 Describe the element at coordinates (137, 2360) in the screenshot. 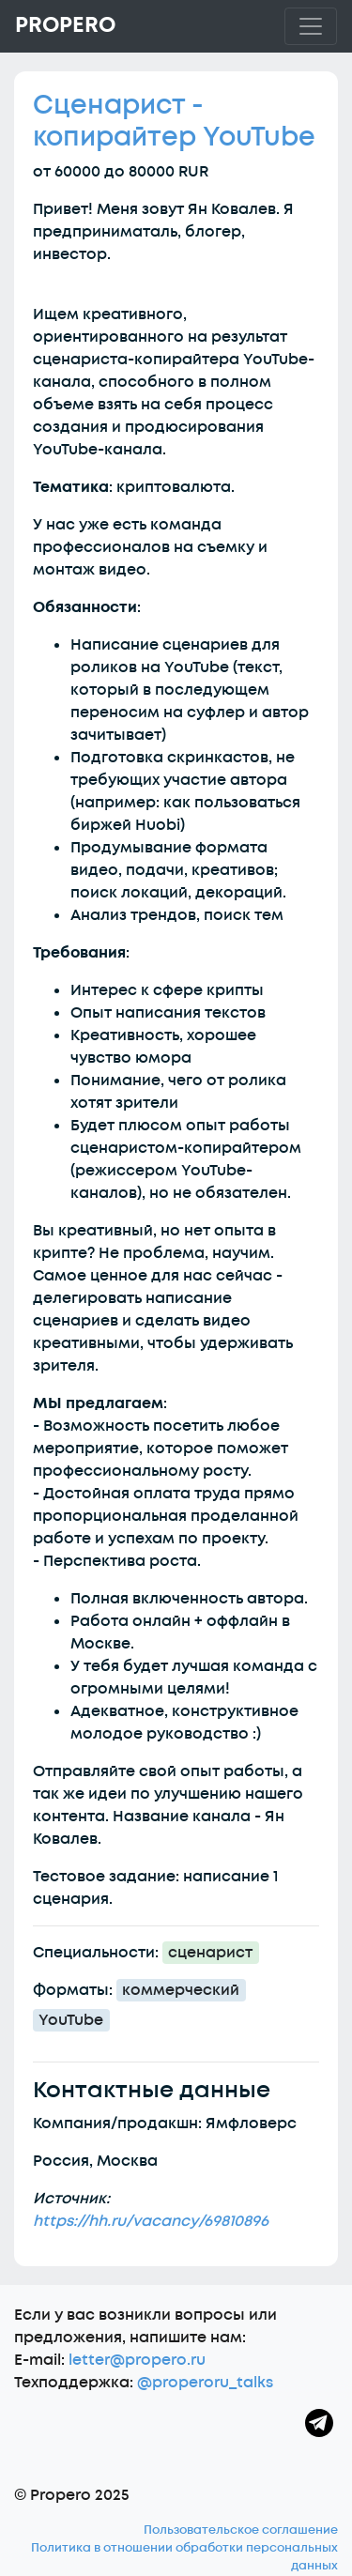

I see `letter@propero.ru` at that location.